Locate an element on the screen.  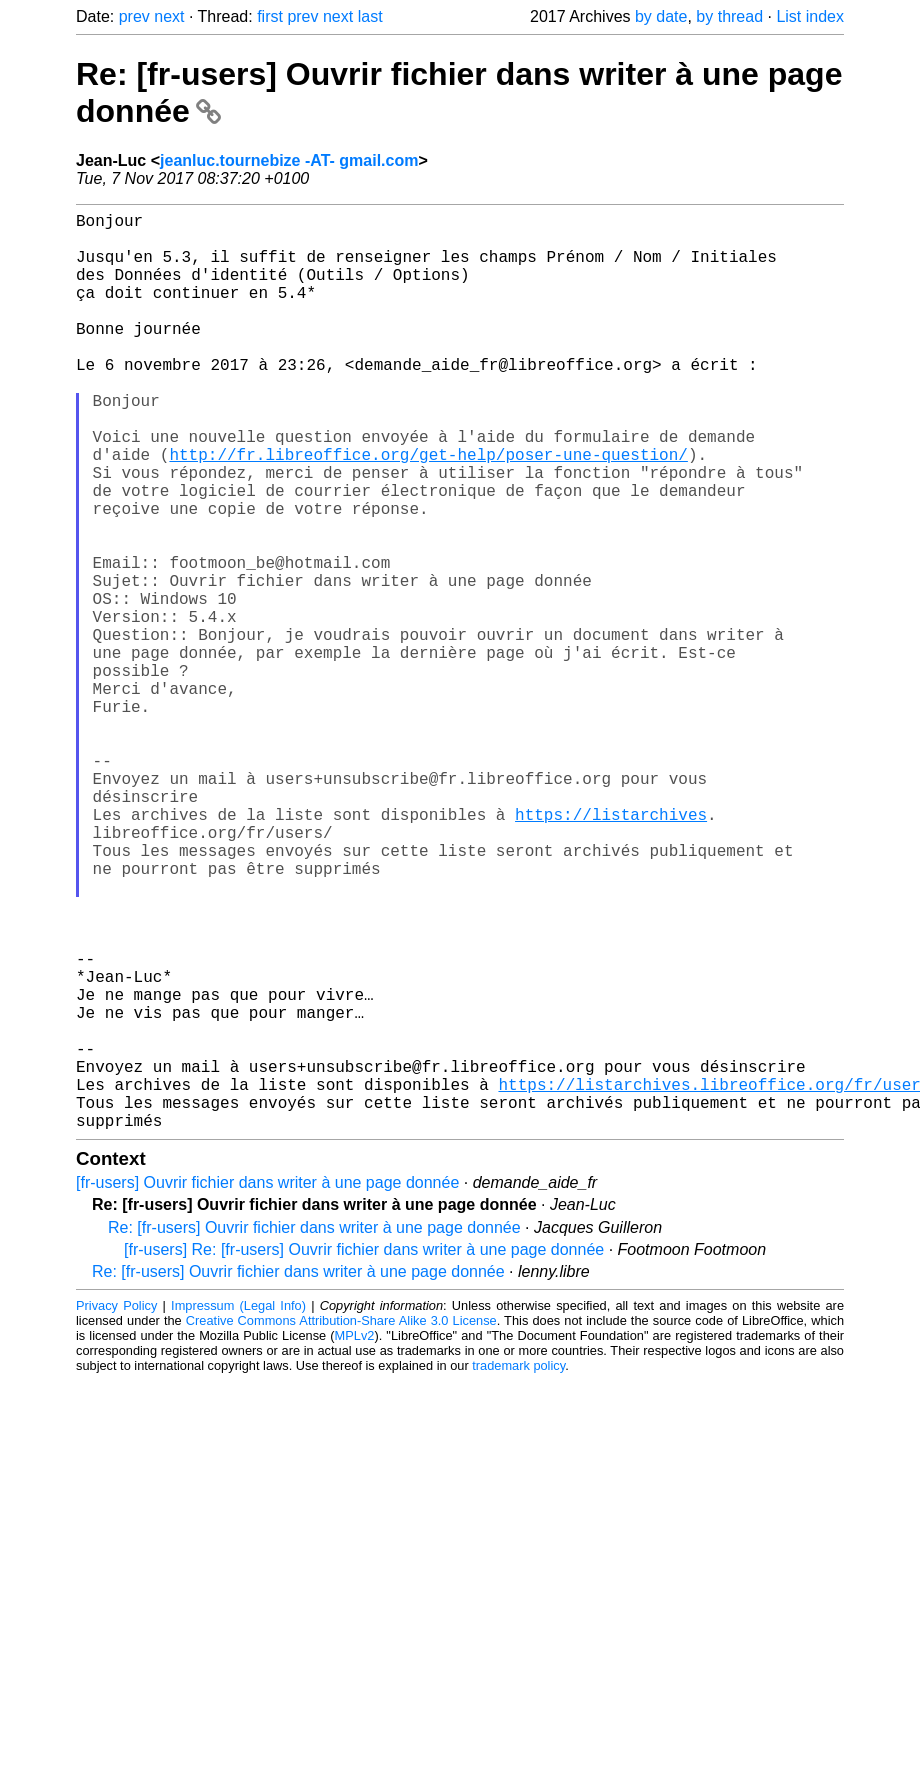
List index is located at coordinates (810, 16).